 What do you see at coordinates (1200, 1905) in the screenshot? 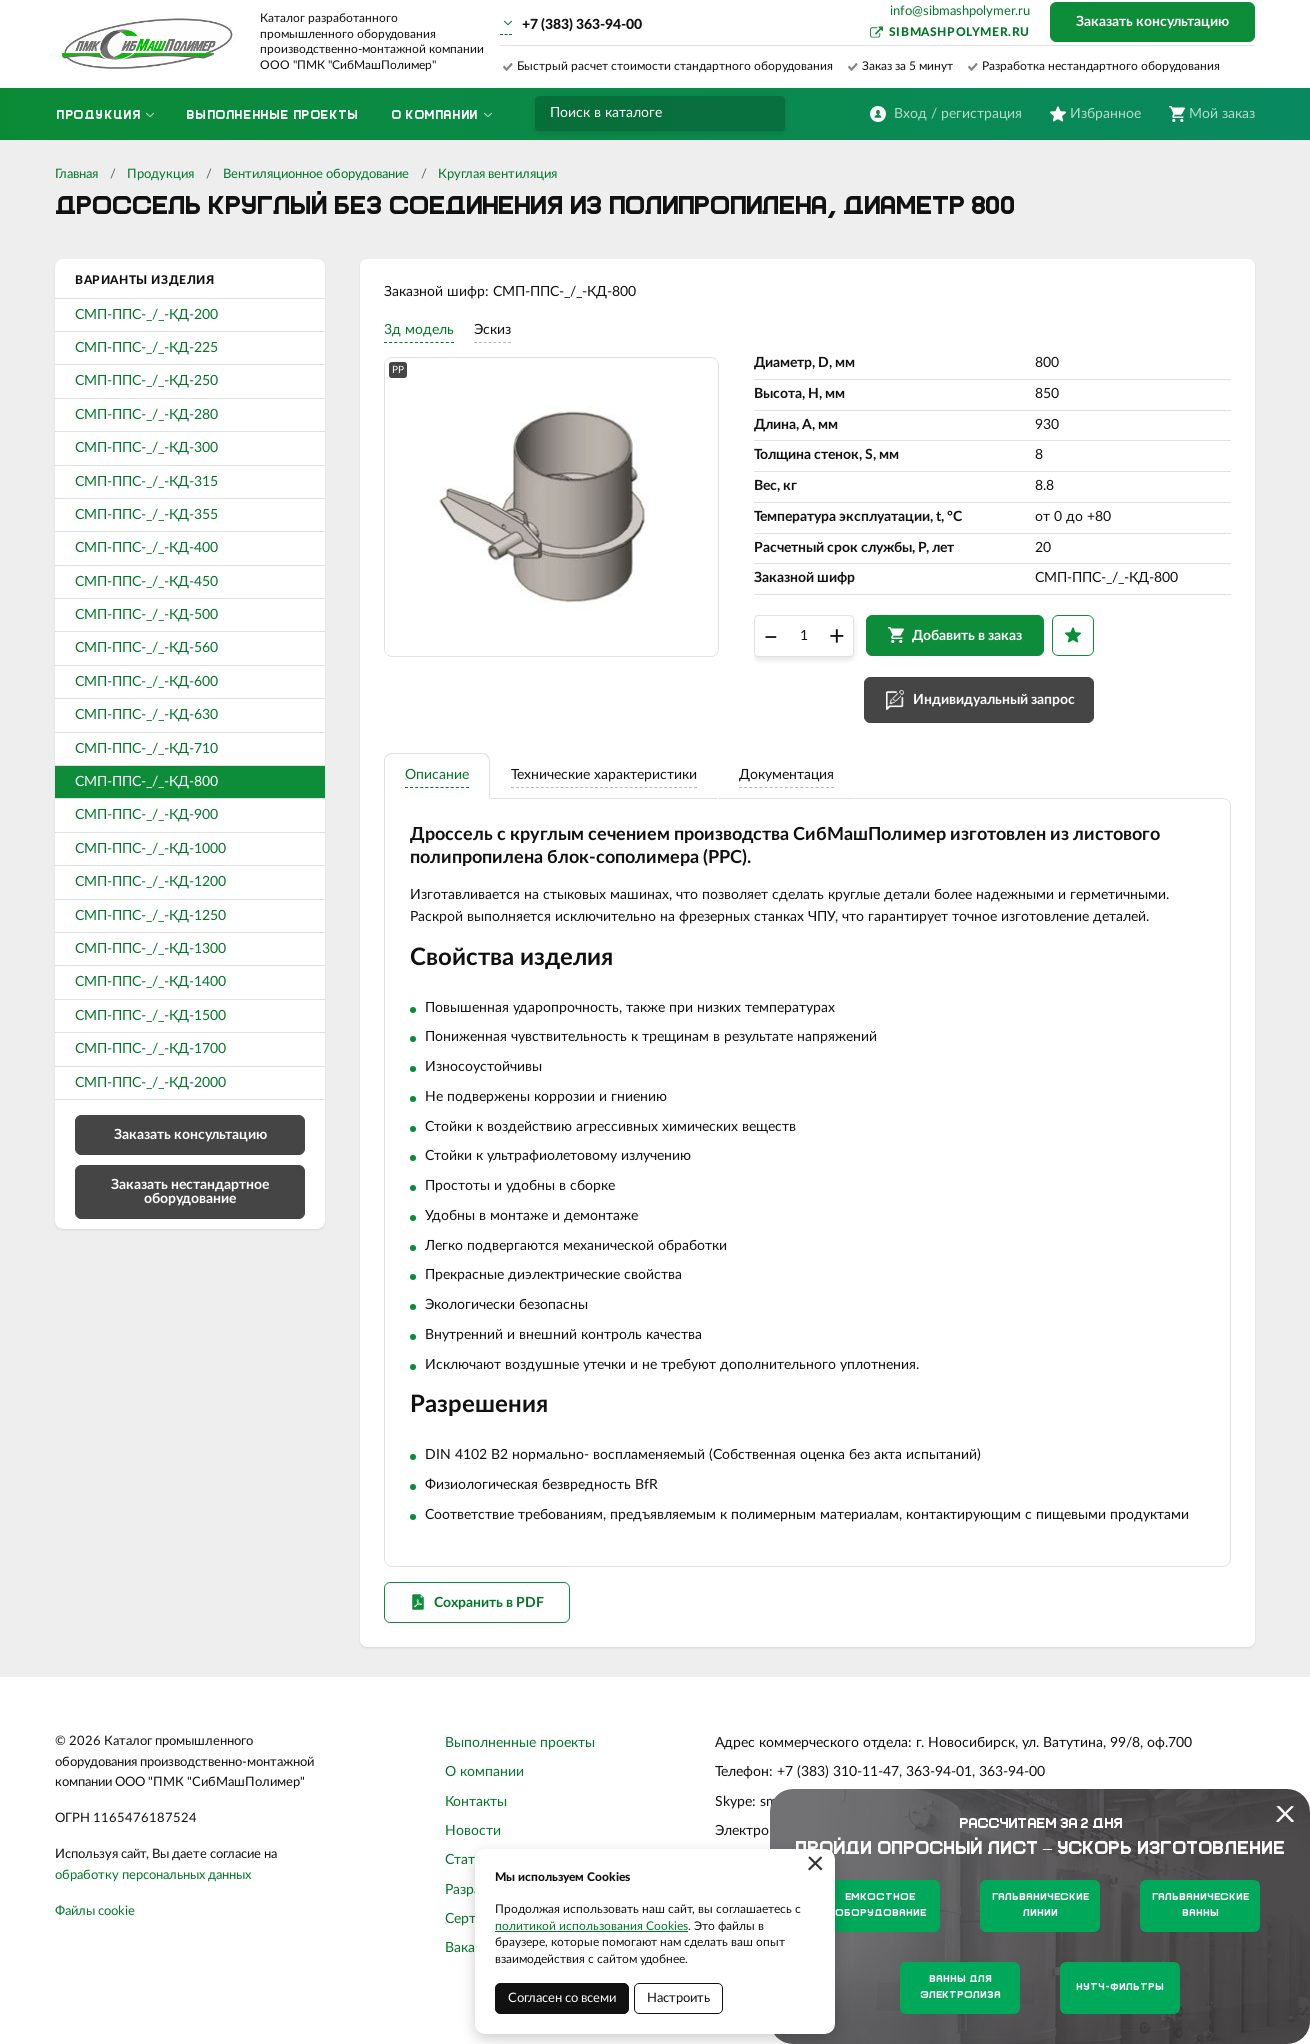
I see `Гальванические ванны` at bounding box center [1200, 1905].